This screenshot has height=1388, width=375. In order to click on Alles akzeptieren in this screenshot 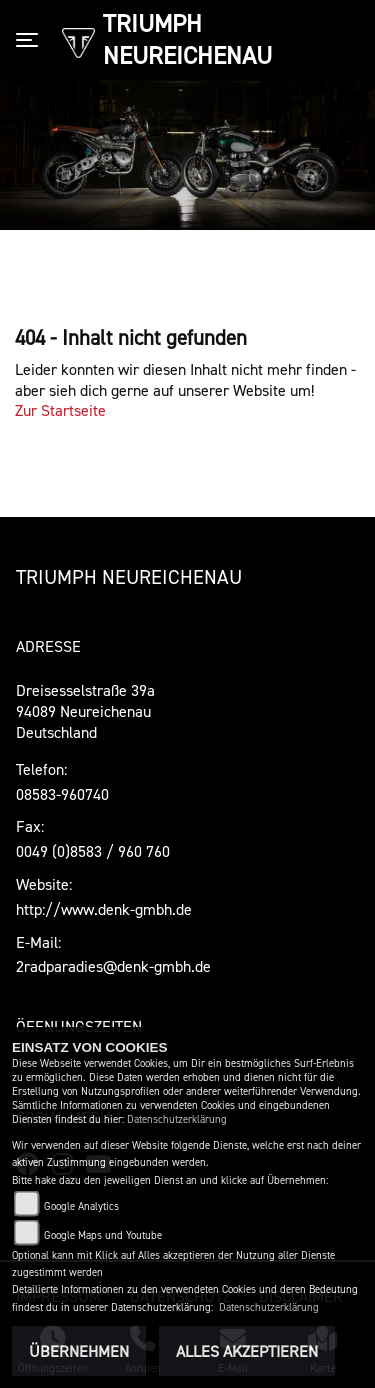, I will do `click(247, 1351)`.